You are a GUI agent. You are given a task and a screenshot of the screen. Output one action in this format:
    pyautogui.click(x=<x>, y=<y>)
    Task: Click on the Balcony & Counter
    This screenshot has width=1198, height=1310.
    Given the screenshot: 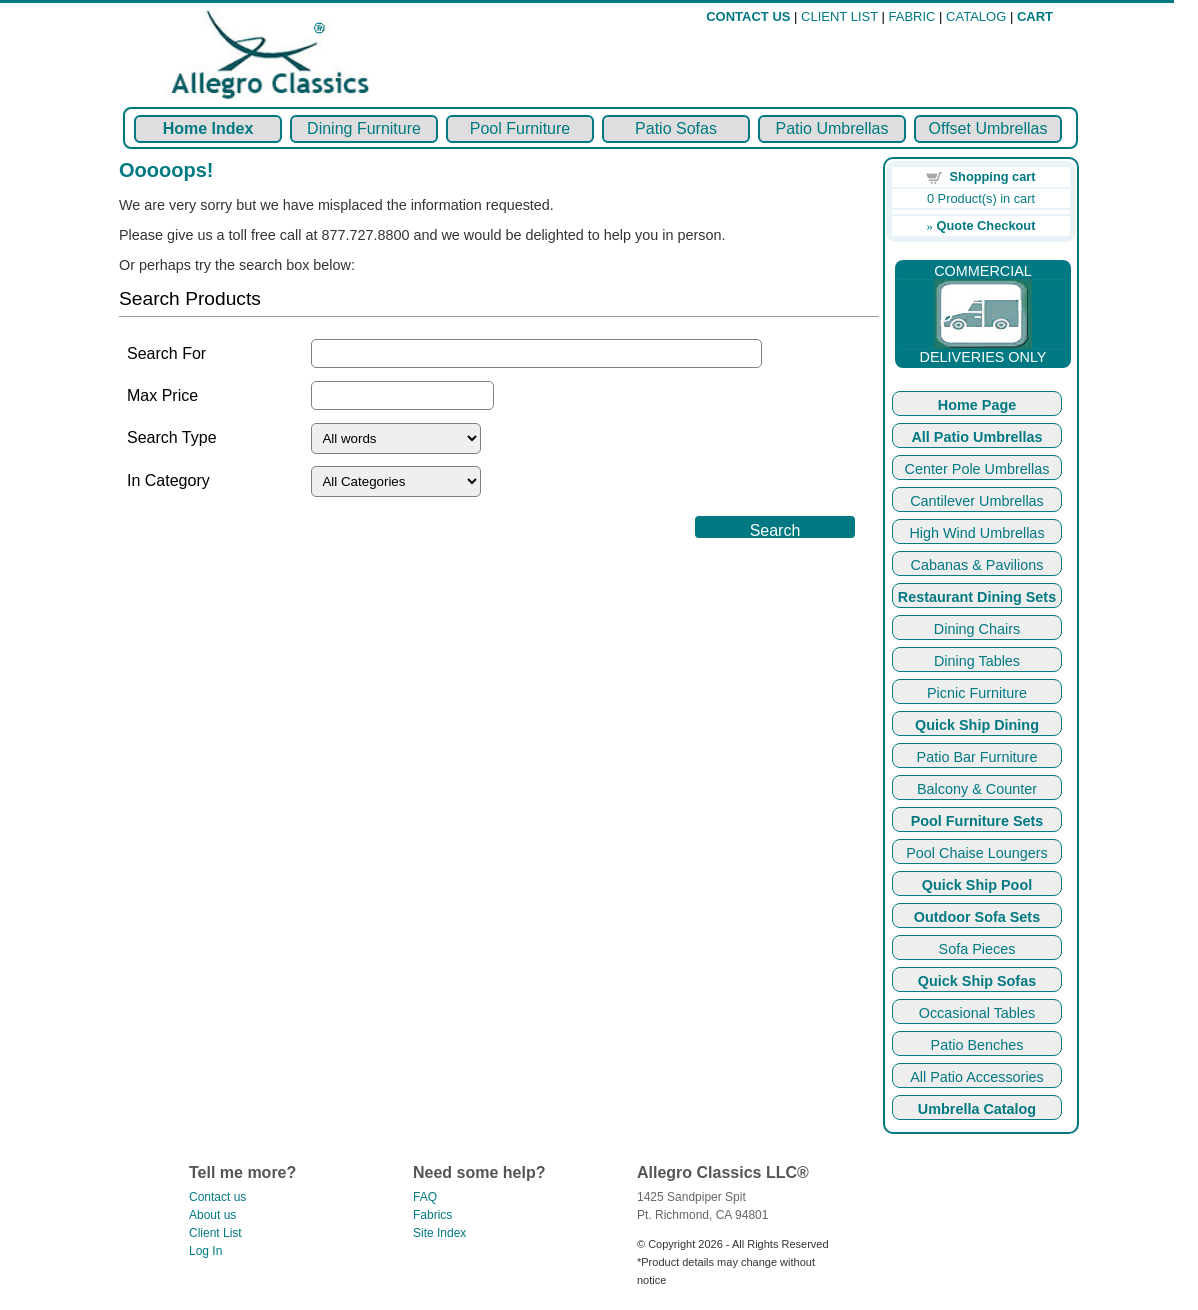 What is the action you would take?
    pyautogui.click(x=977, y=789)
    